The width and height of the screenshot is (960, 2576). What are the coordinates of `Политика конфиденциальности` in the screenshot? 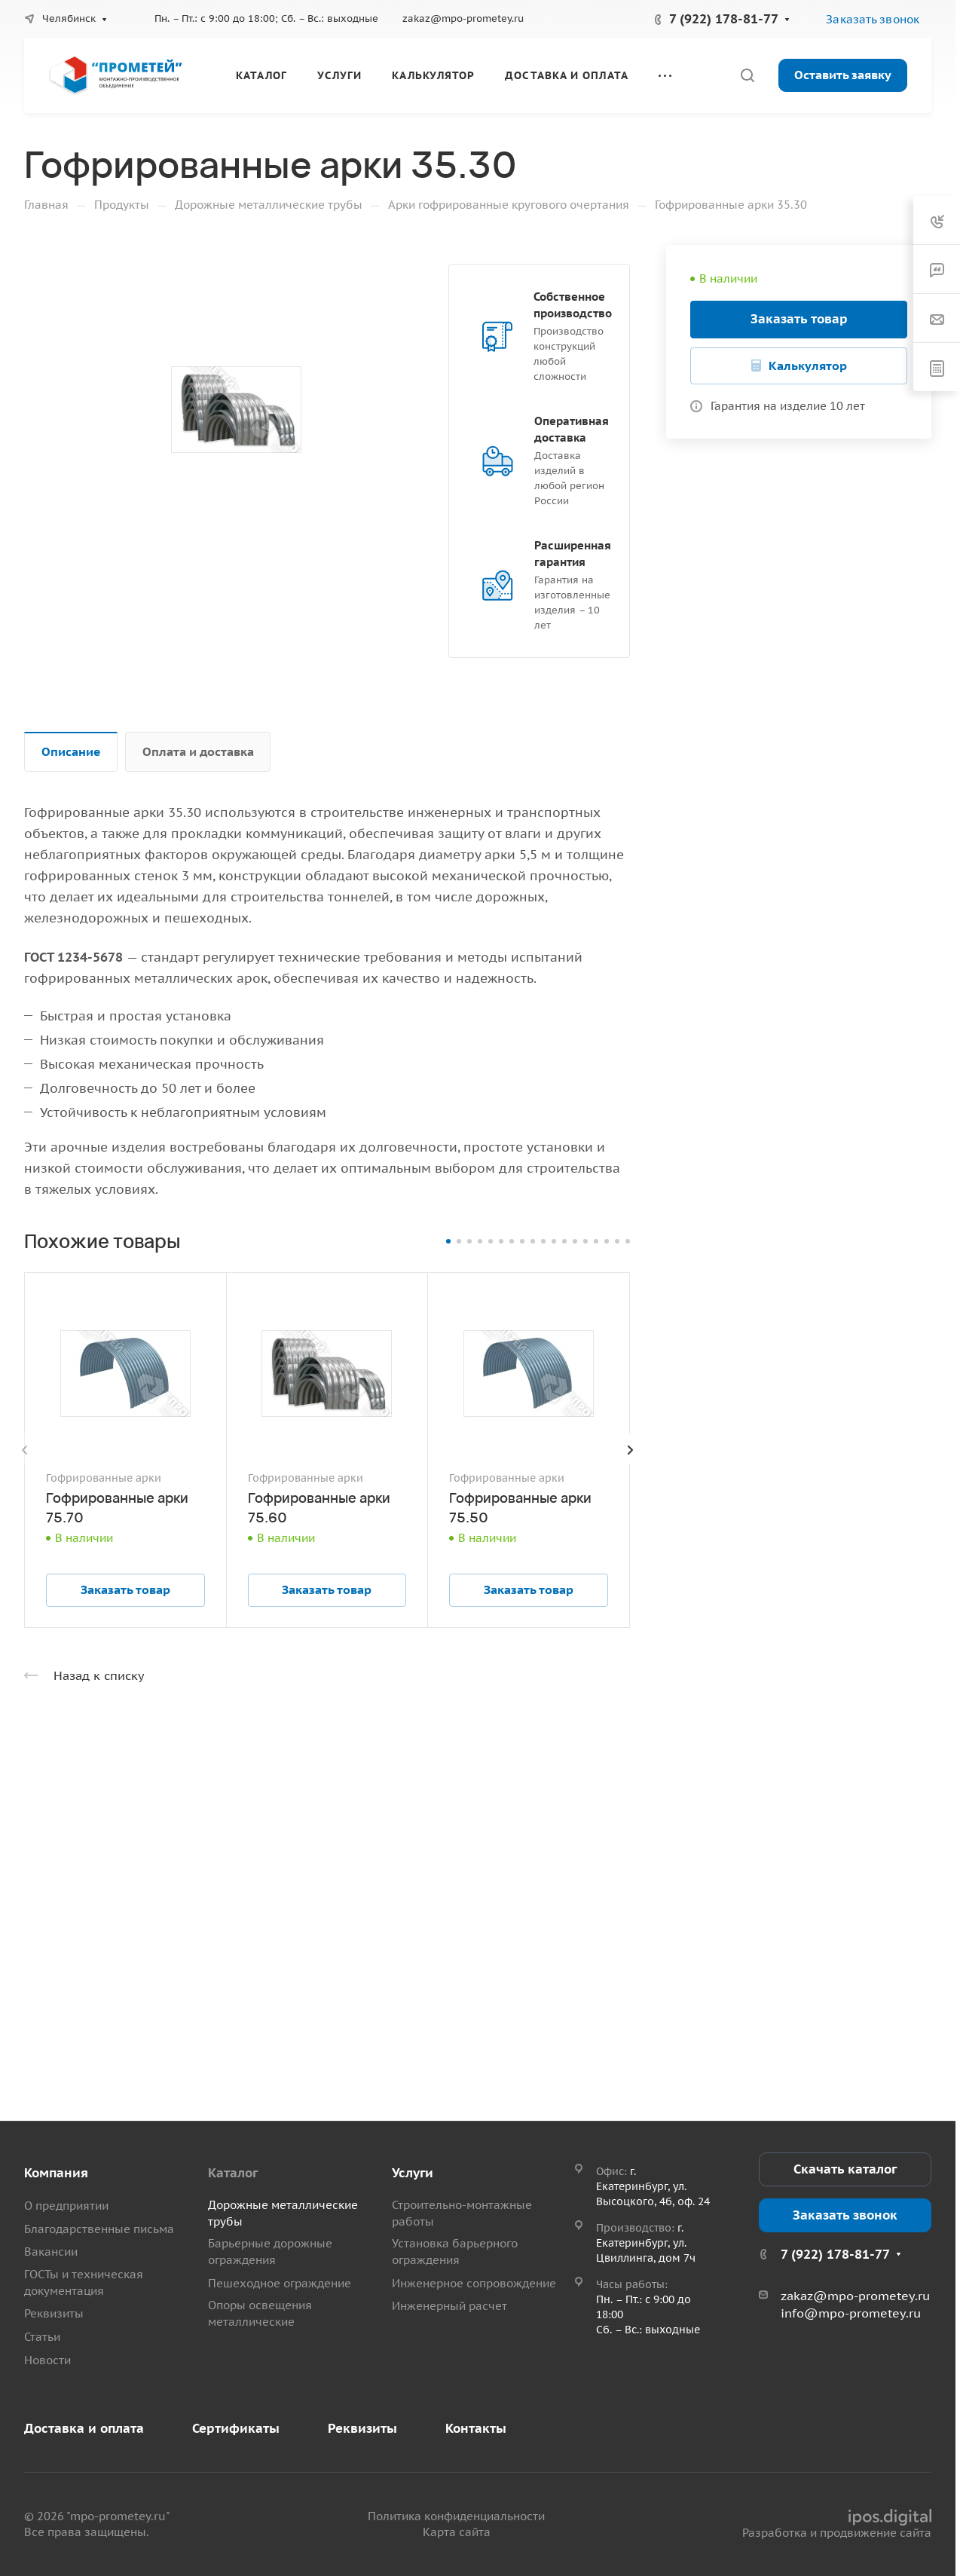 It's located at (456, 2516).